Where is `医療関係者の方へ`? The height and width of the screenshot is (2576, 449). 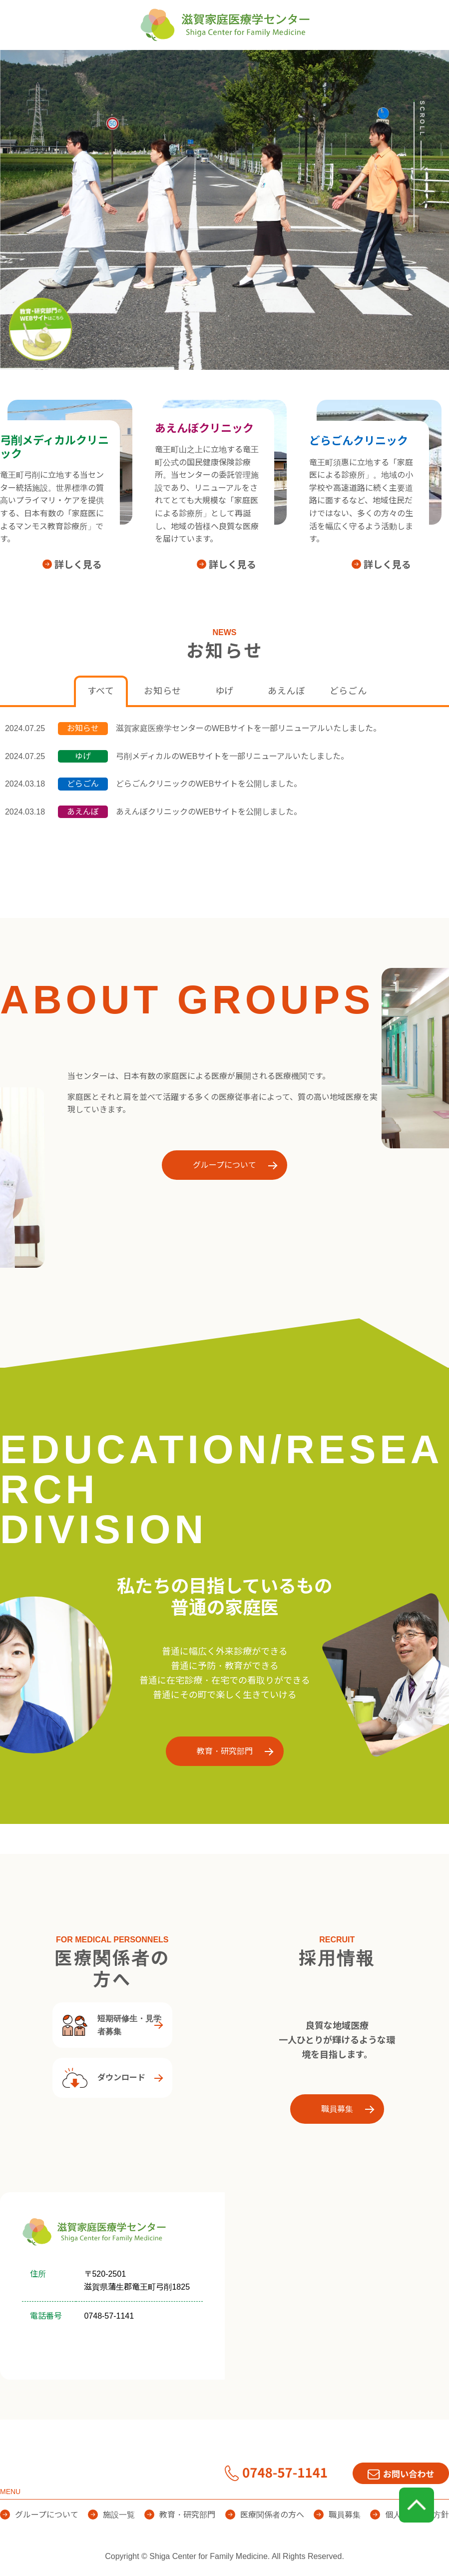 医療関係者の方へ is located at coordinates (392, 64).